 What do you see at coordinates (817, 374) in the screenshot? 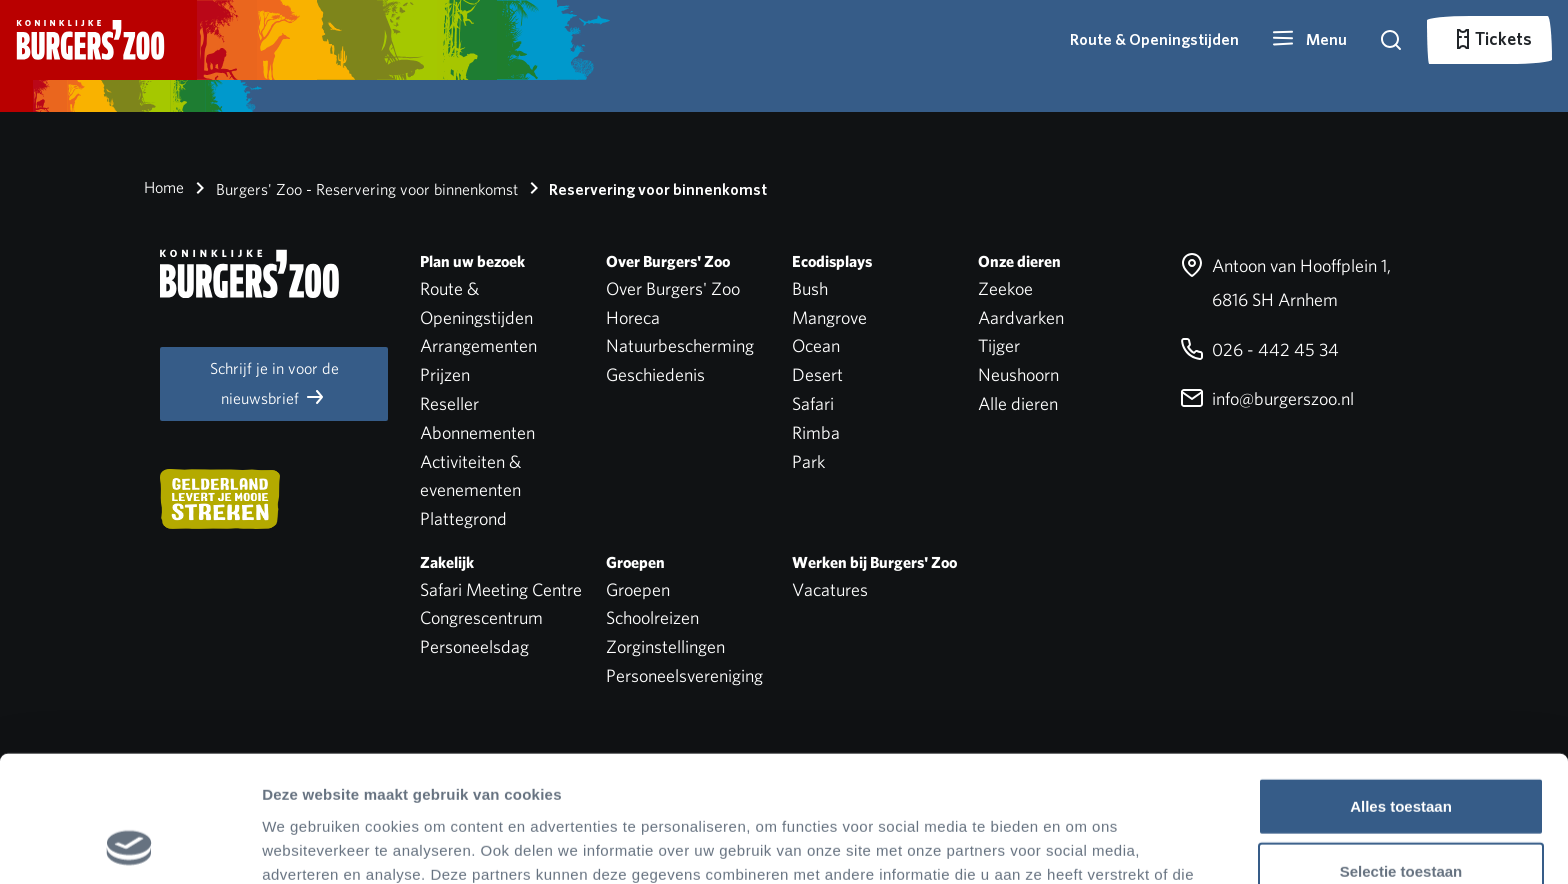
I see `Desert` at bounding box center [817, 374].